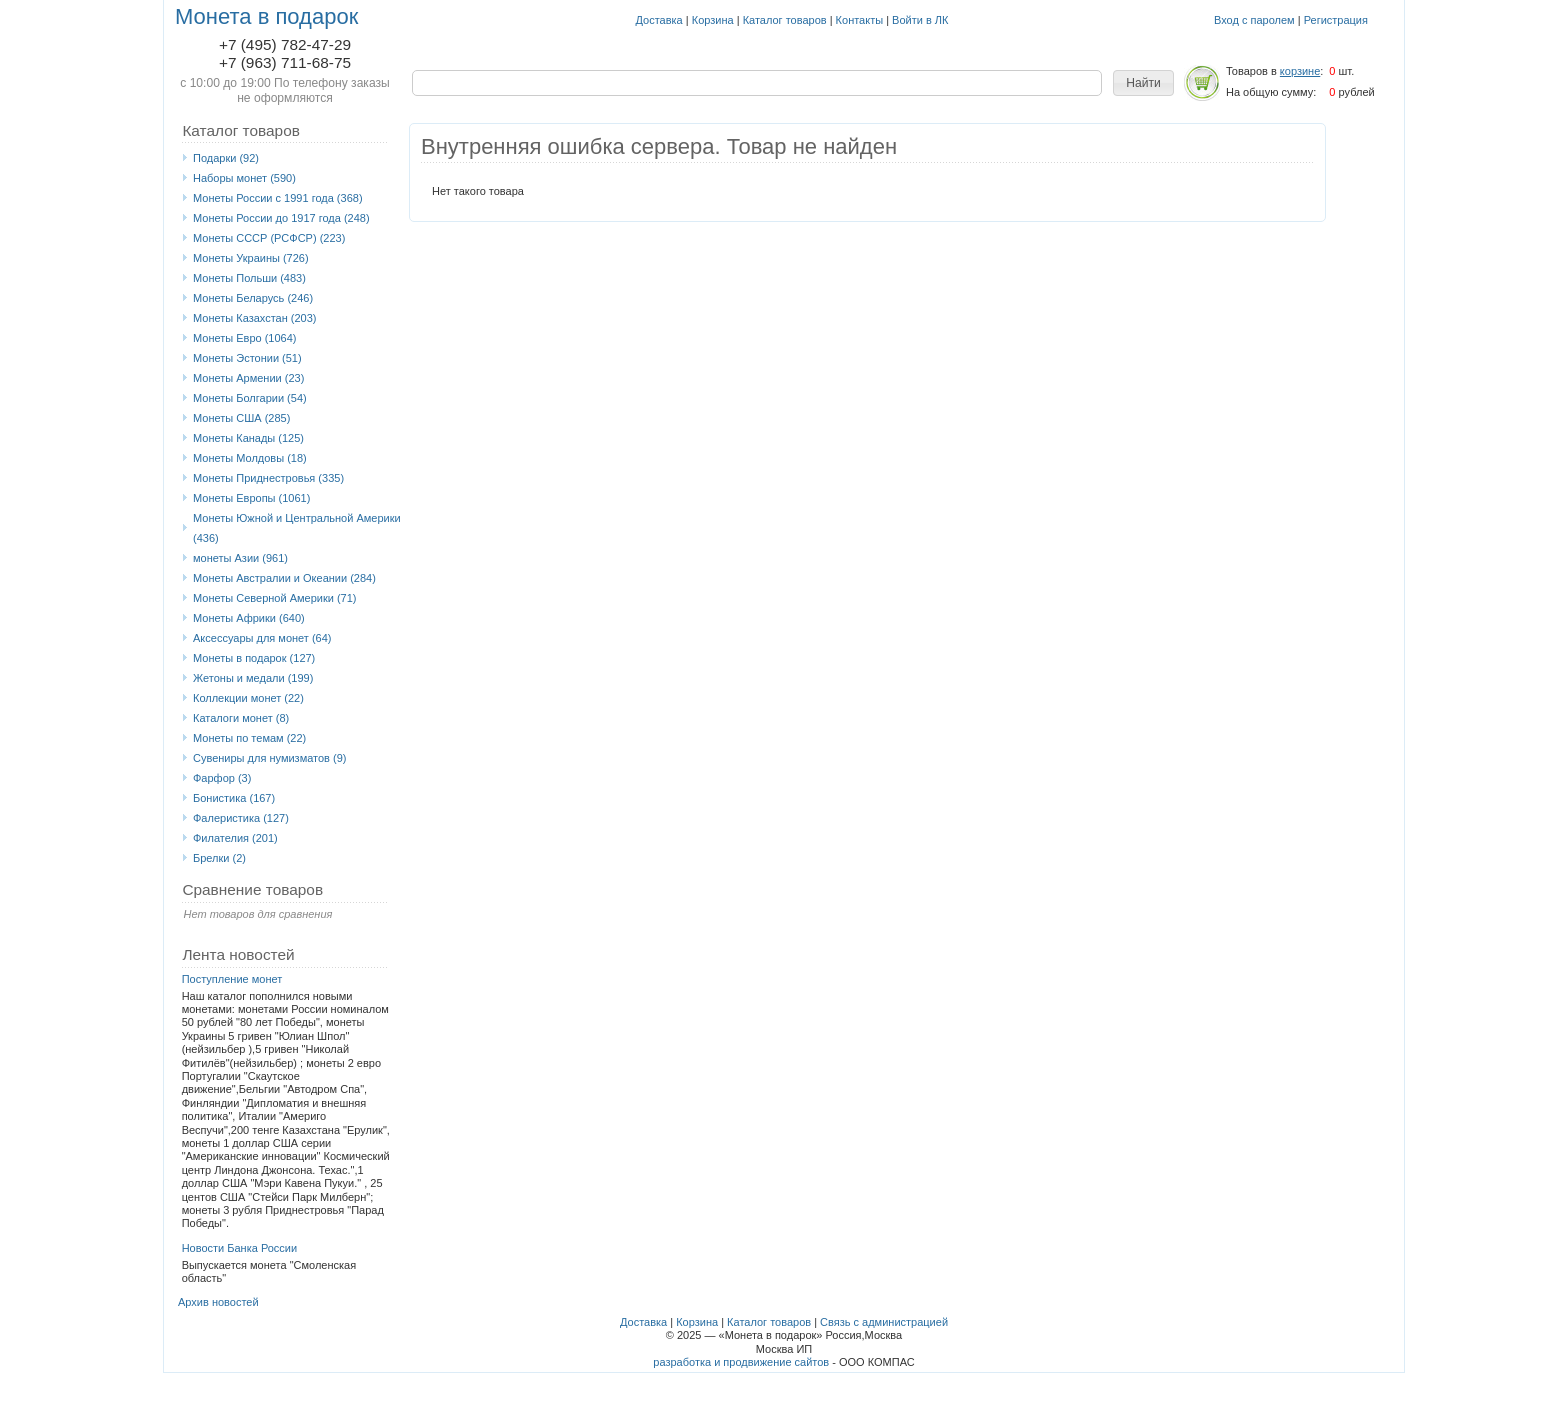  I want to click on Монеты Приднестровья (335), so click(268, 478).